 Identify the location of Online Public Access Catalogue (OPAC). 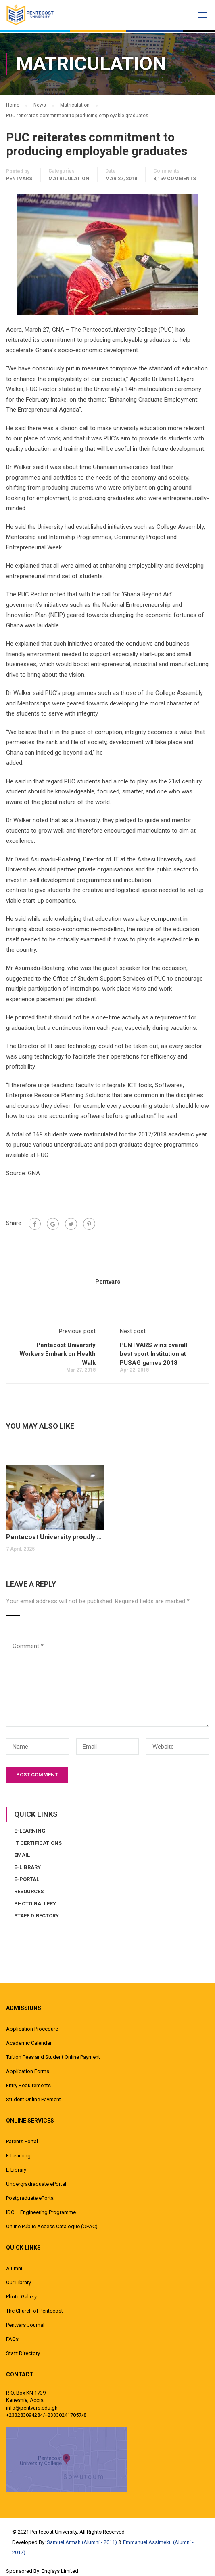
(52, 2226).